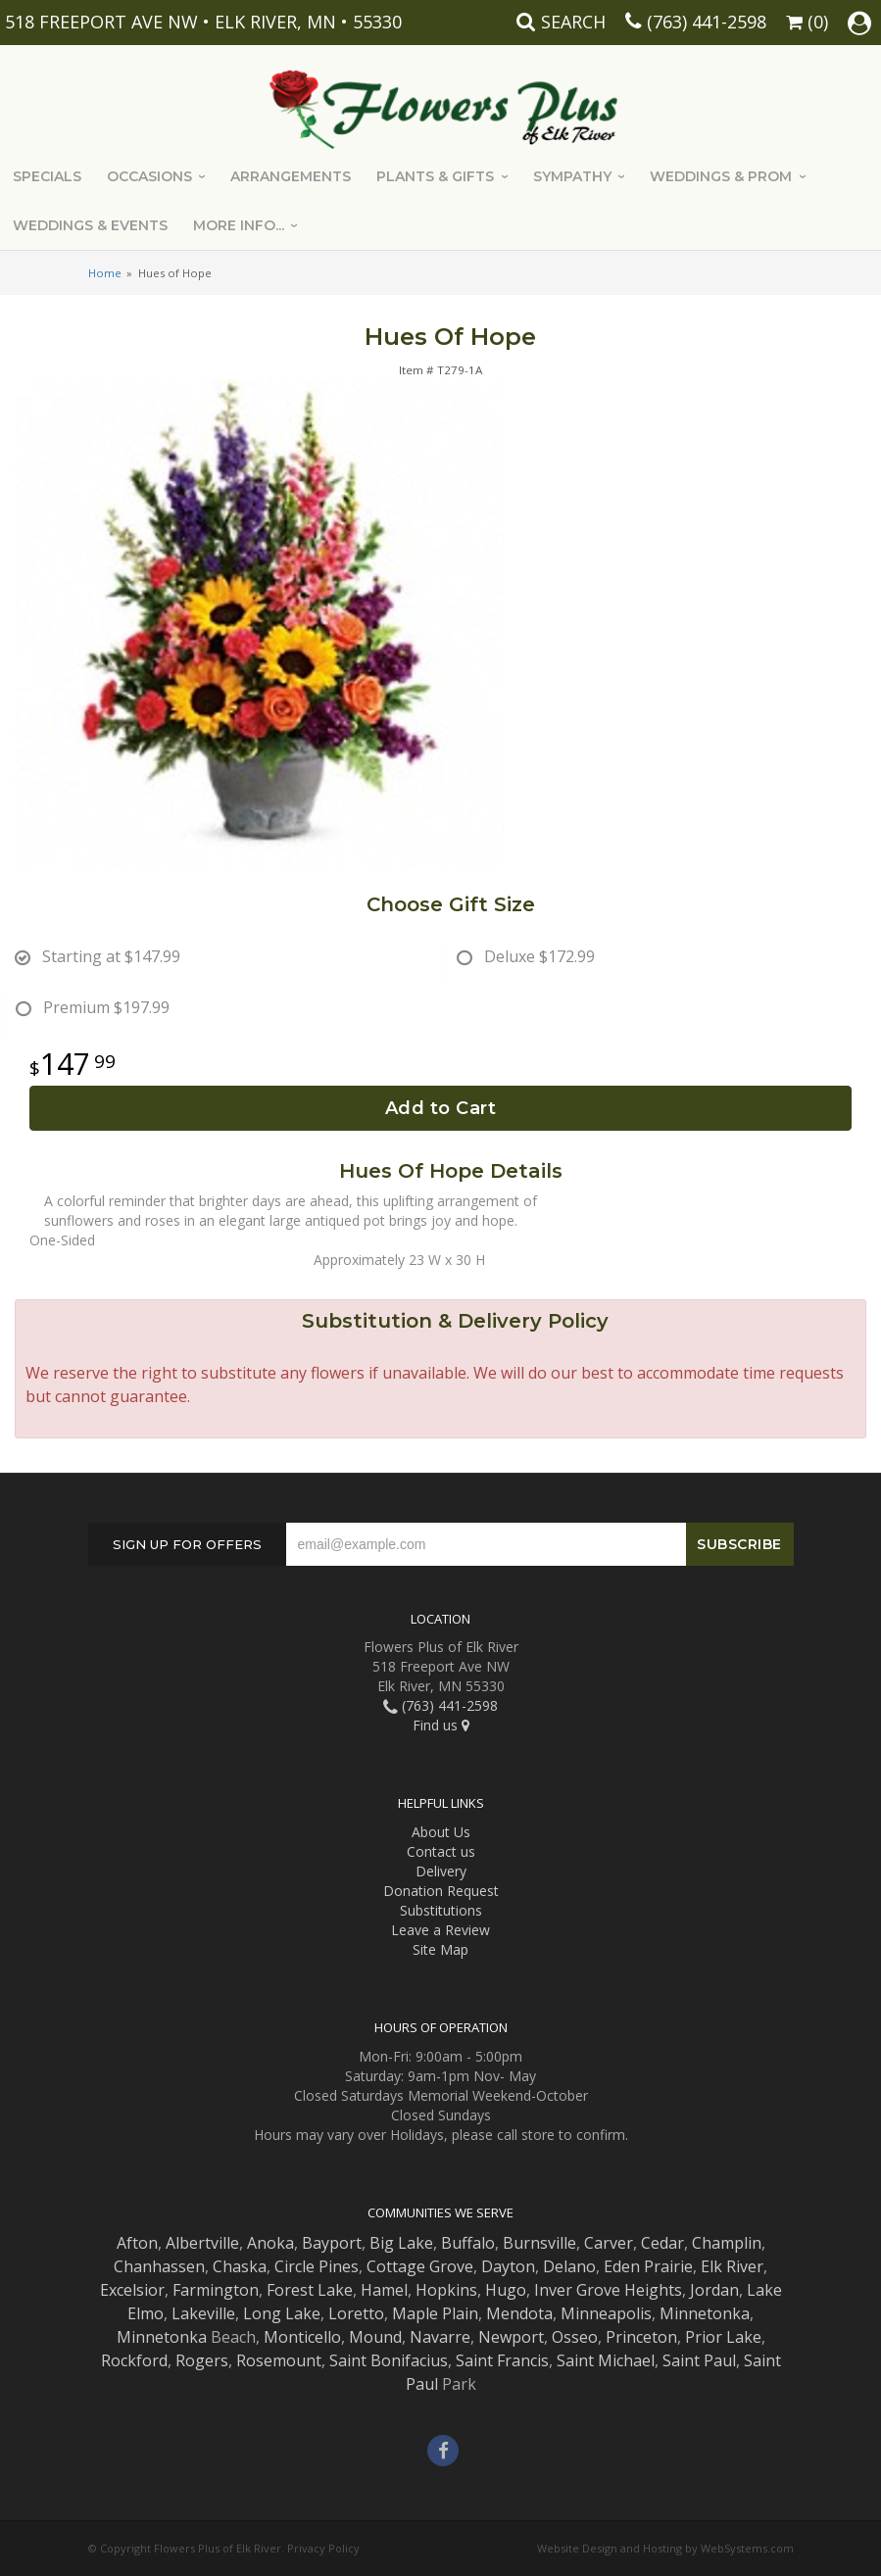 Image resolution: width=881 pixels, height=2576 pixels. I want to click on Prior Lake, so click(723, 2337).